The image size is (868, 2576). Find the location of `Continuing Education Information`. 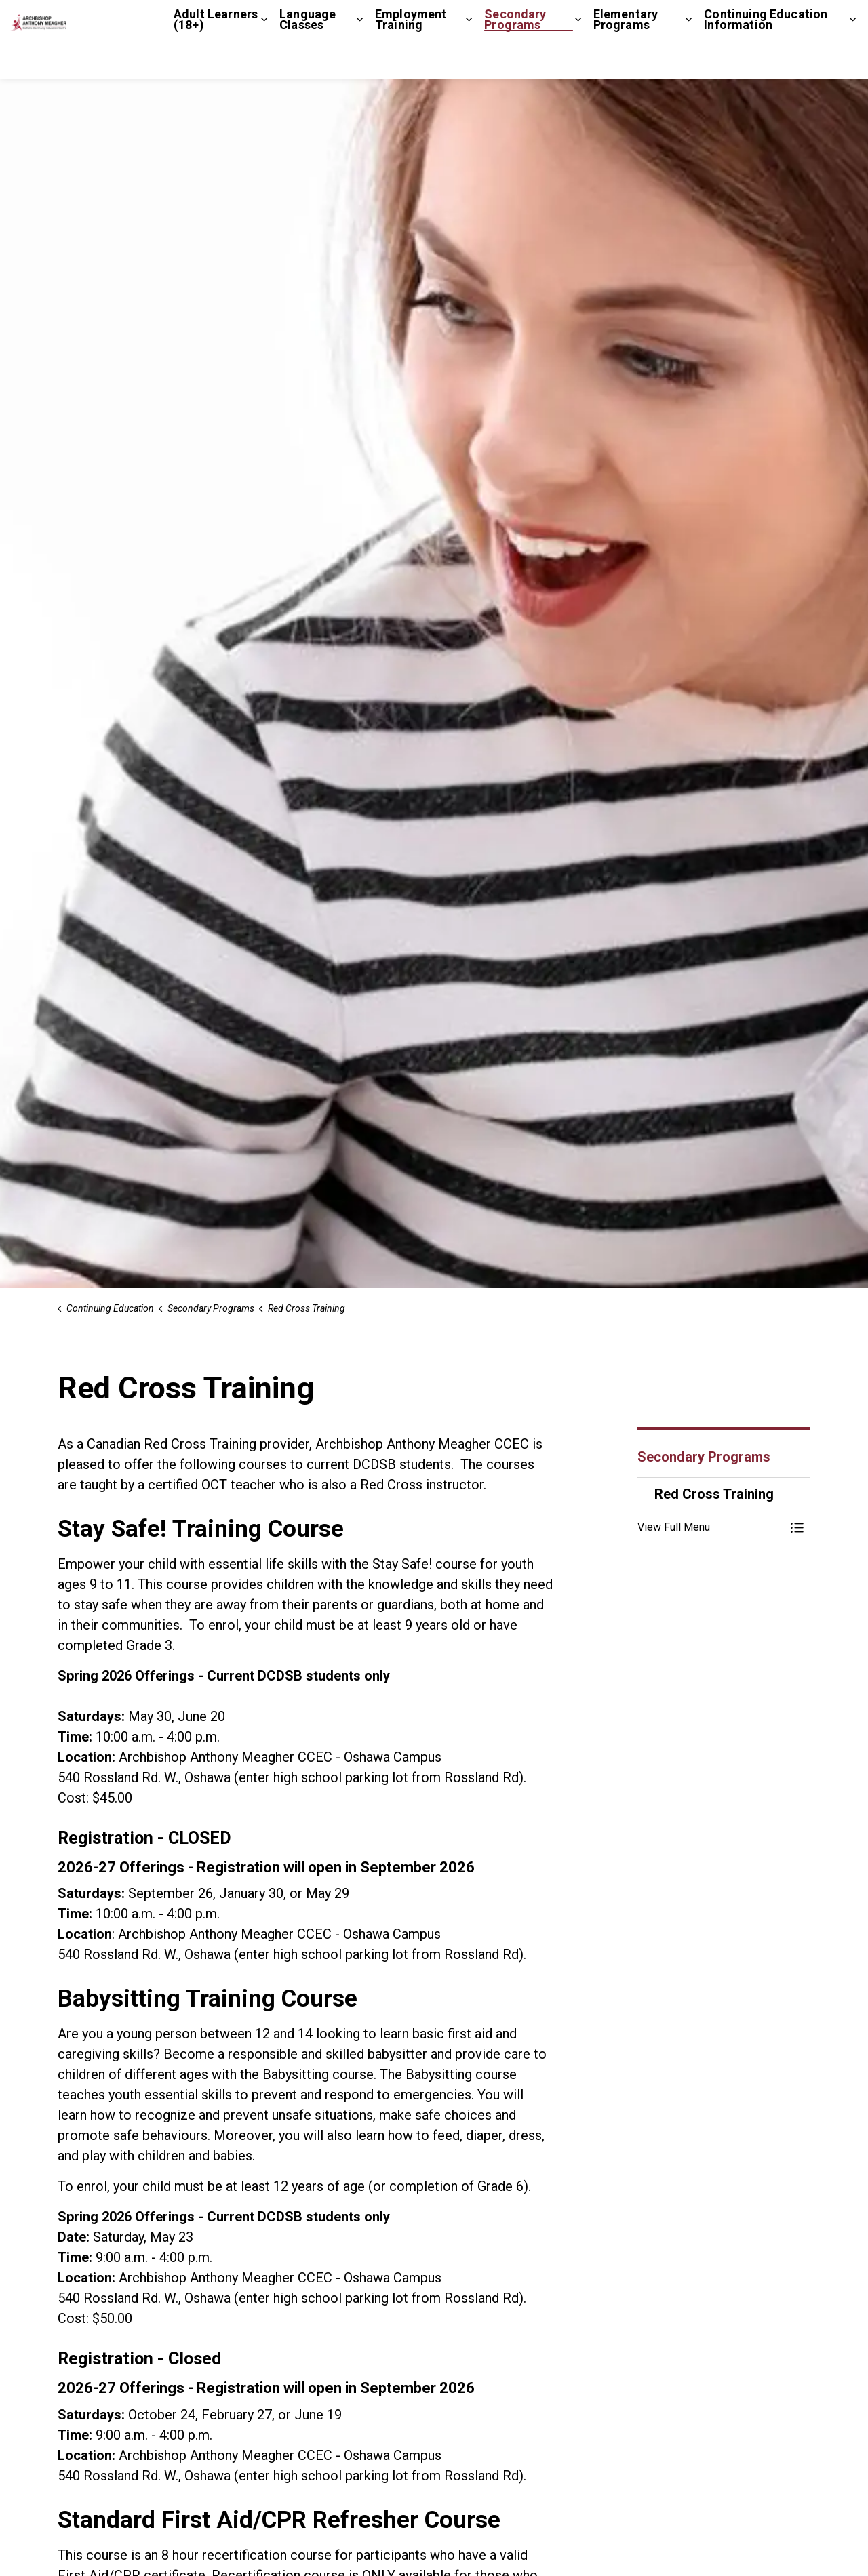

Continuing Education Information is located at coordinates (765, 59).